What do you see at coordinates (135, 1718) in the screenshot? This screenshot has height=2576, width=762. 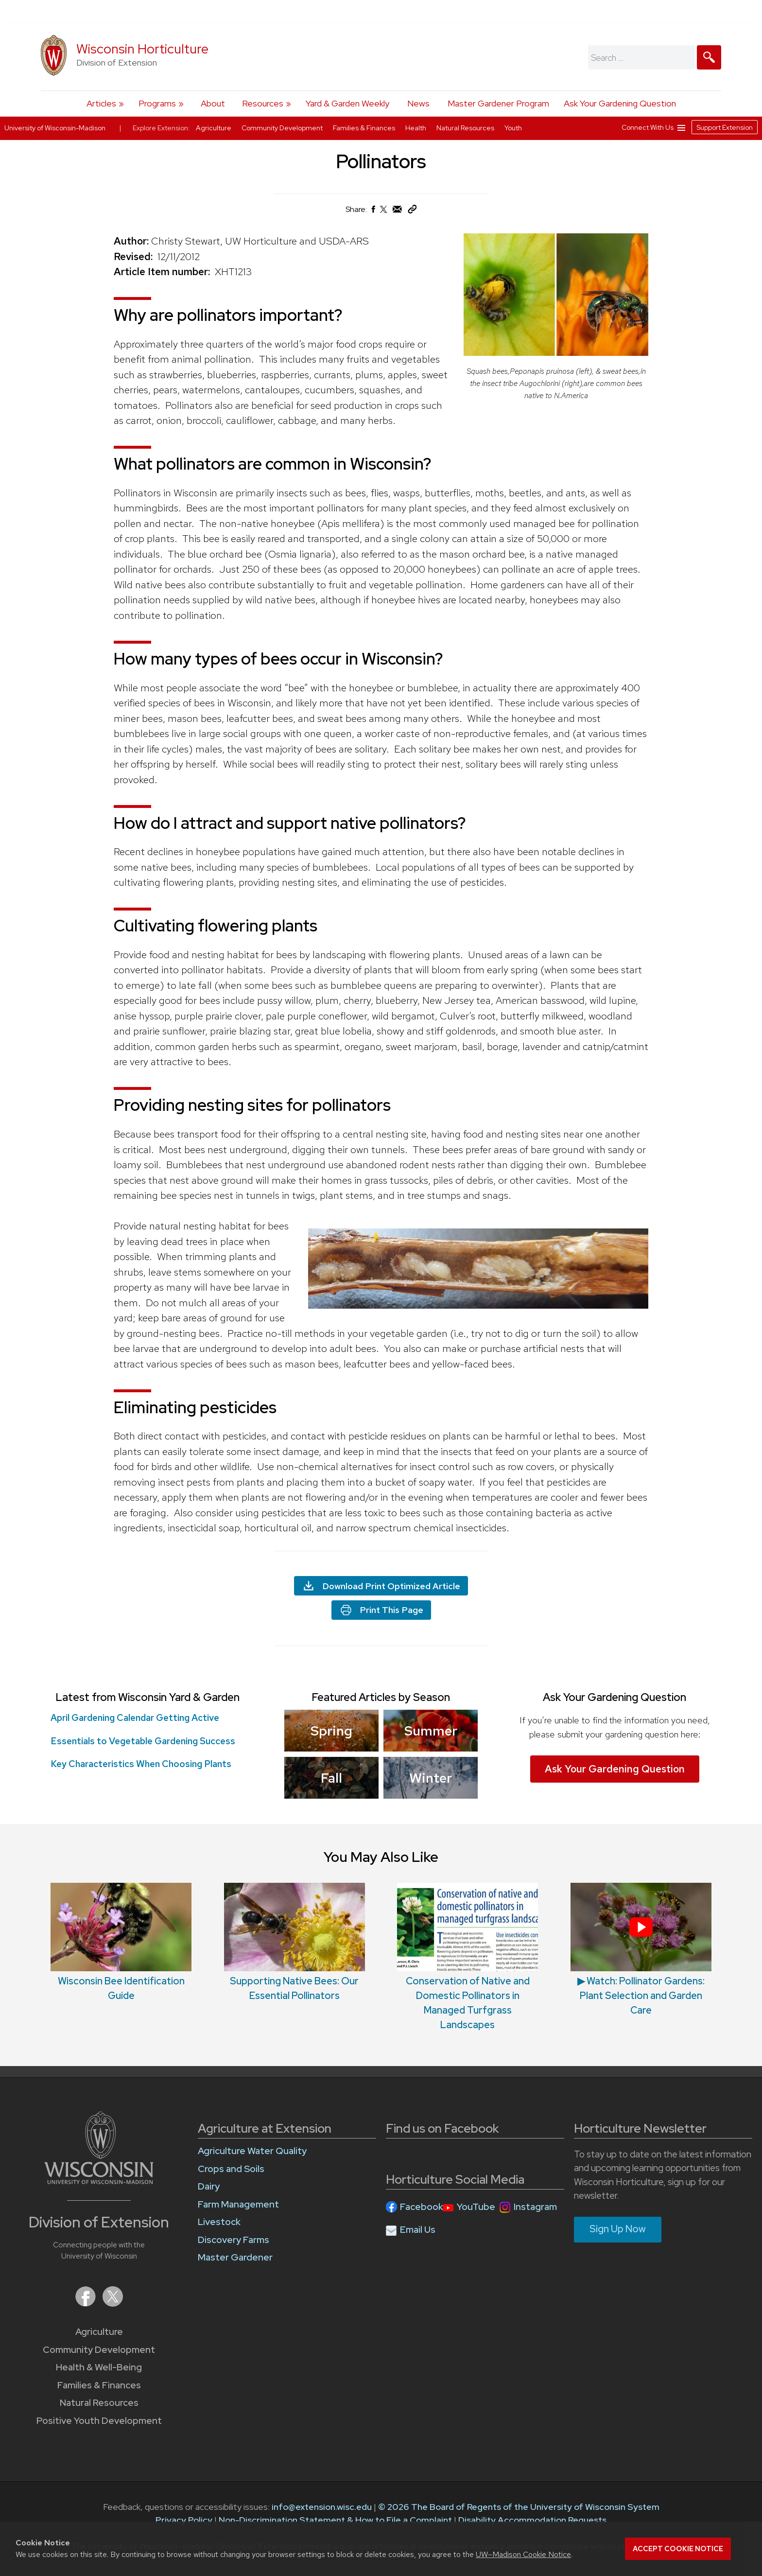 I see `April Gardening Calendar Getting Active` at bounding box center [135, 1718].